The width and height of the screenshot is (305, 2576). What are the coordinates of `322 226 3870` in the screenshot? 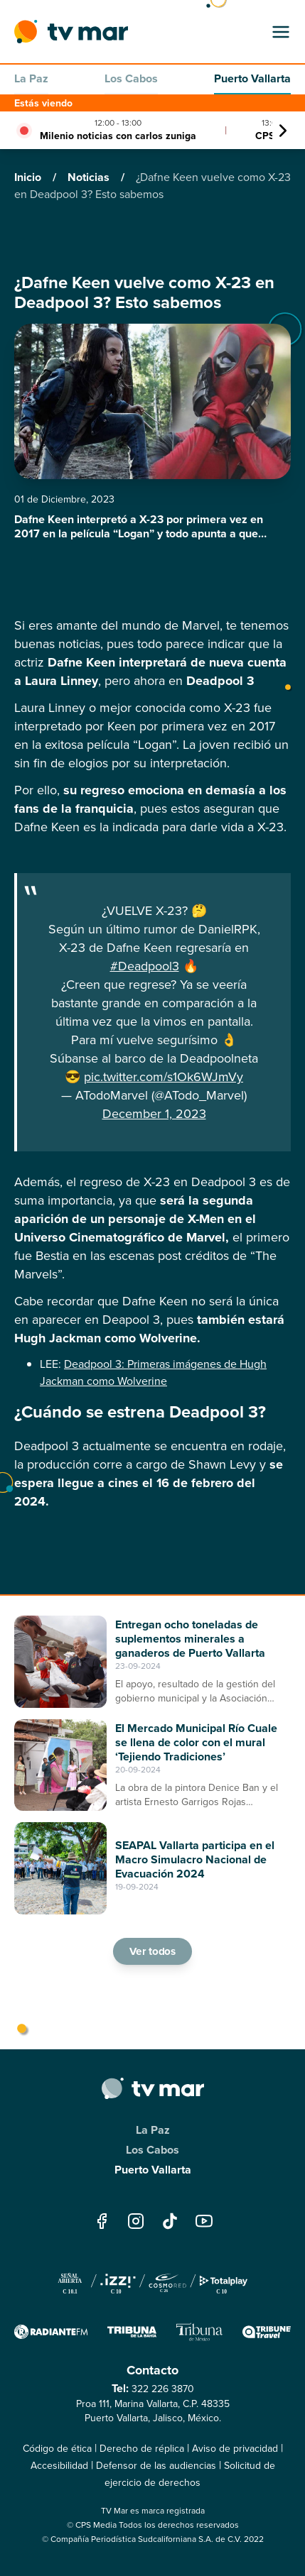 It's located at (163, 2389).